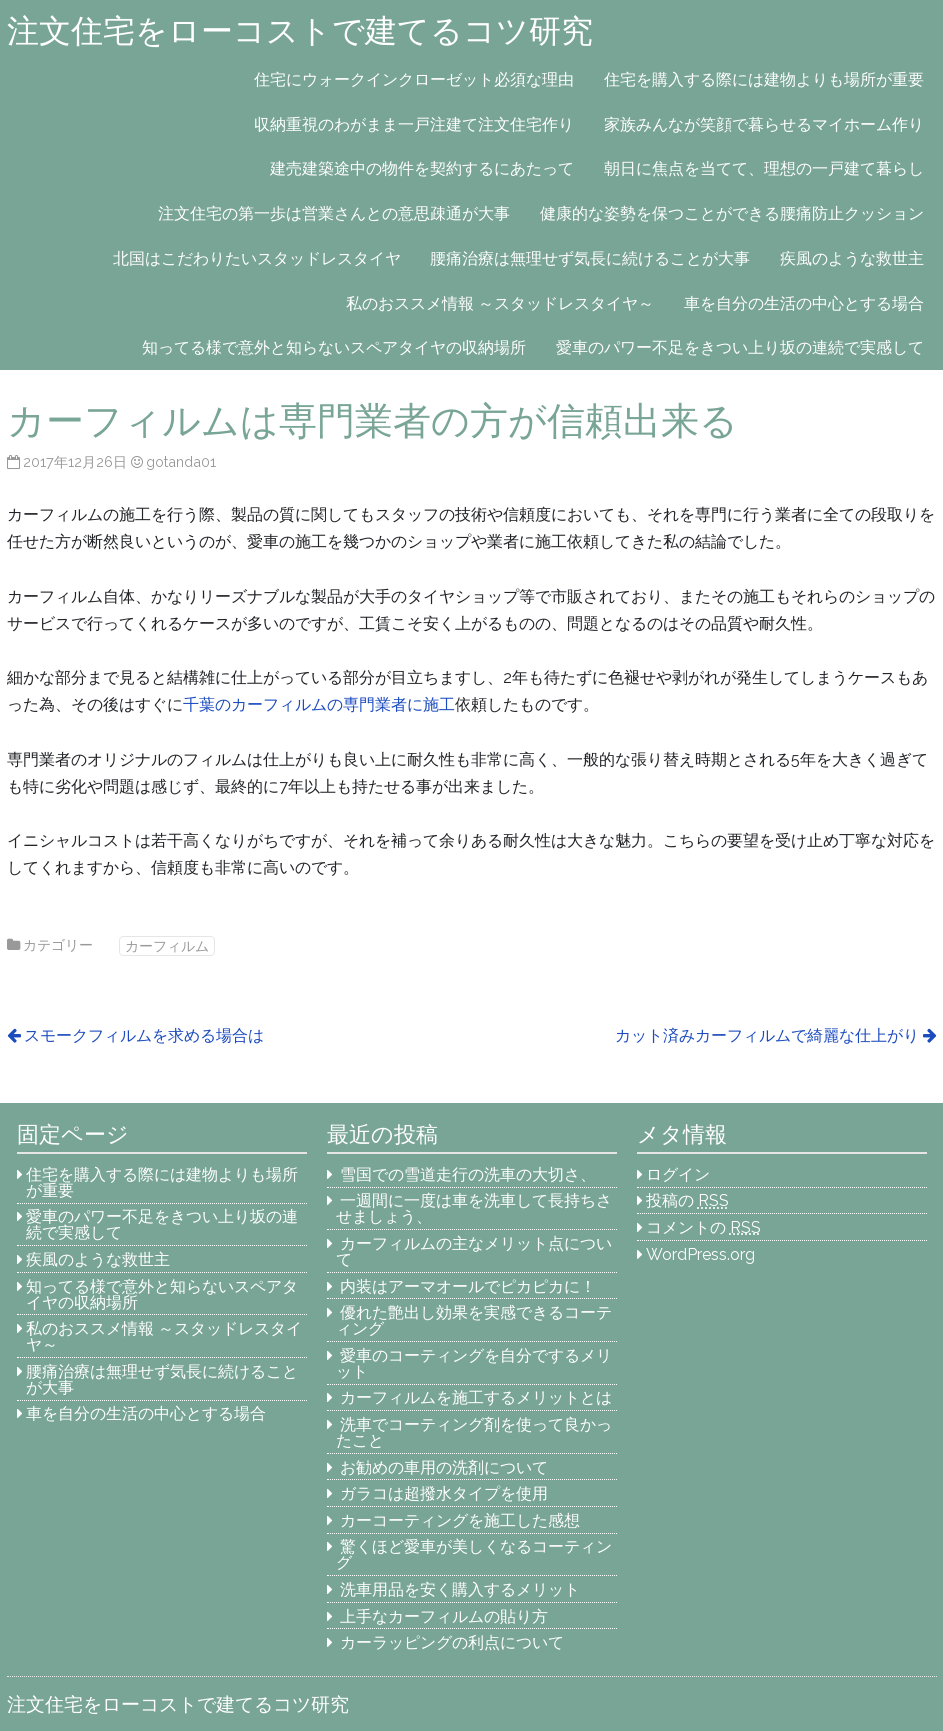 The width and height of the screenshot is (943, 1731). I want to click on カーコーティングを施工した感想, so click(460, 1520).